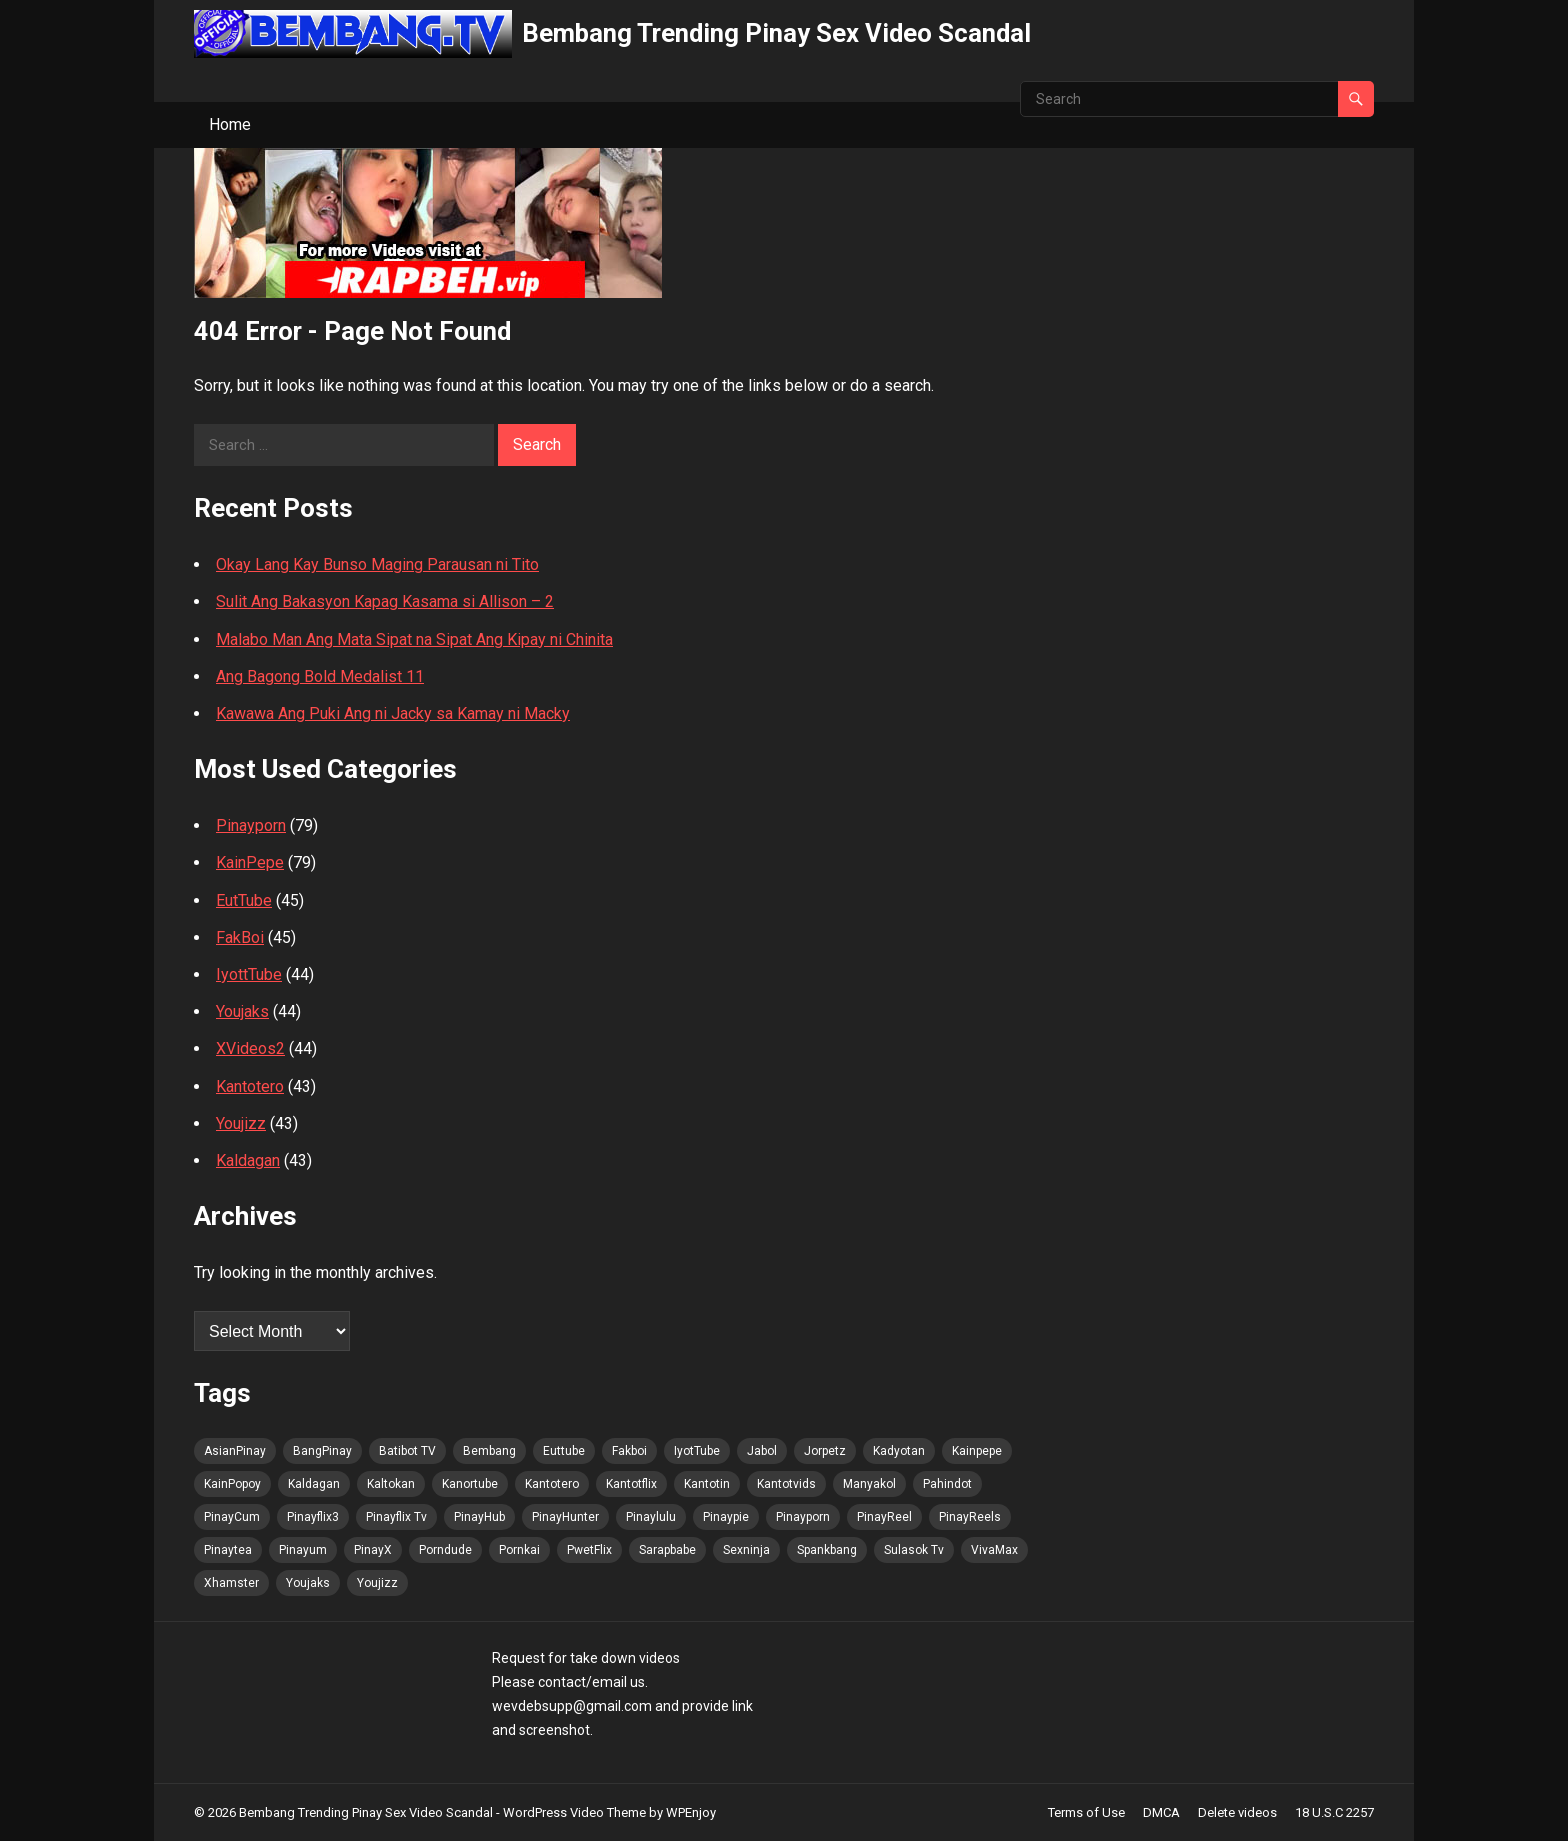 Image resolution: width=1568 pixels, height=1841 pixels. What do you see at coordinates (552, 1484) in the screenshot?
I see `Kantotero [Kantotero (79 items)]` at bounding box center [552, 1484].